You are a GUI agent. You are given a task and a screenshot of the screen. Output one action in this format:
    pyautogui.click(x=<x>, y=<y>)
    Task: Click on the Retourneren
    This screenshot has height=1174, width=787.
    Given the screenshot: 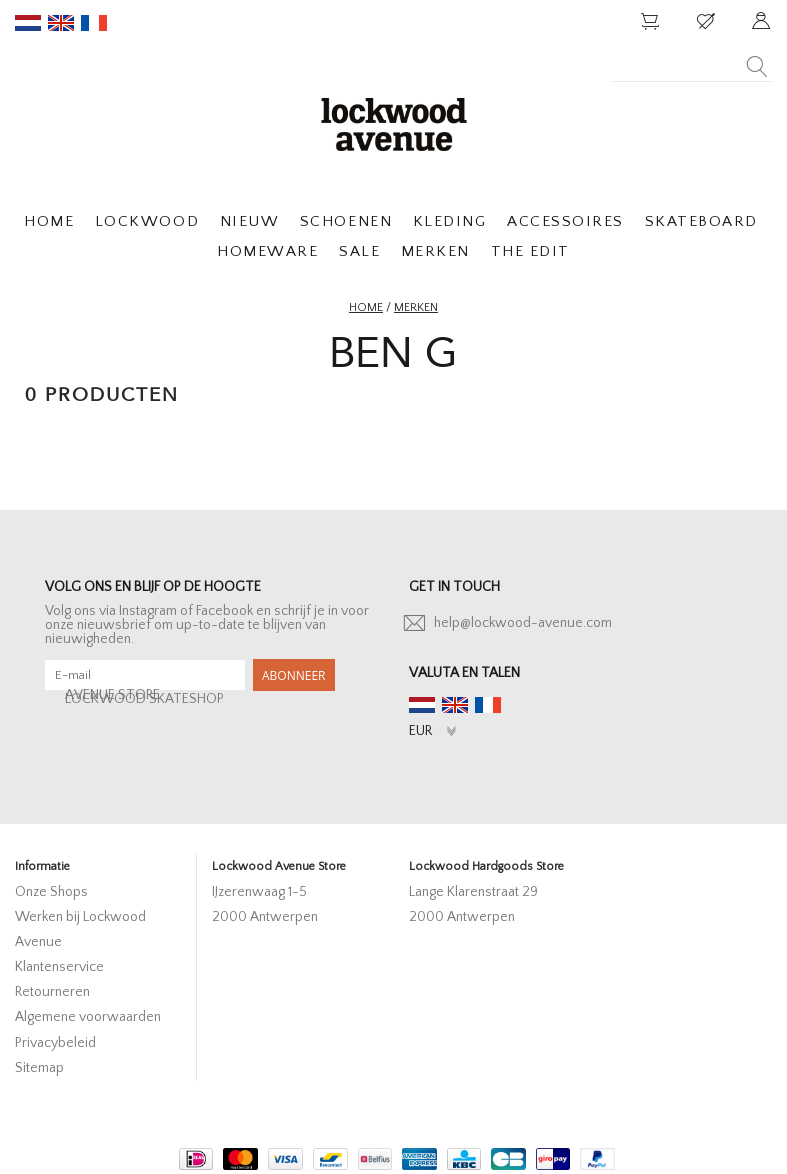 What is the action you would take?
    pyautogui.click(x=52, y=992)
    